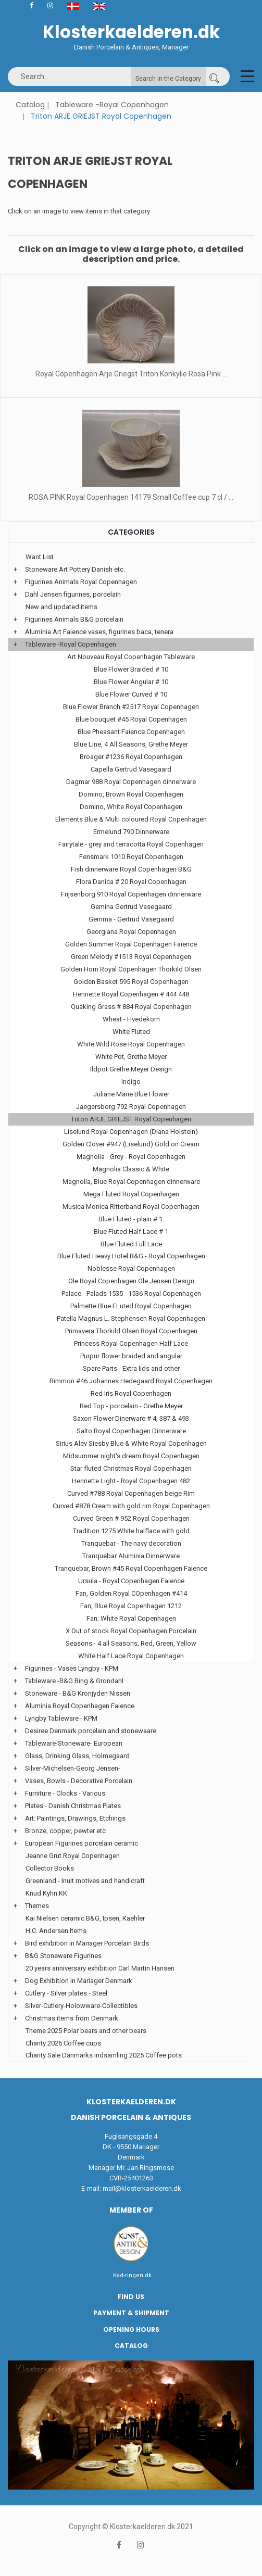 The width and height of the screenshot is (262, 2576). What do you see at coordinates (56, 1931) in the screenshot?
I see `H.C. Andersen Items` at bounding box center [56, 1931].